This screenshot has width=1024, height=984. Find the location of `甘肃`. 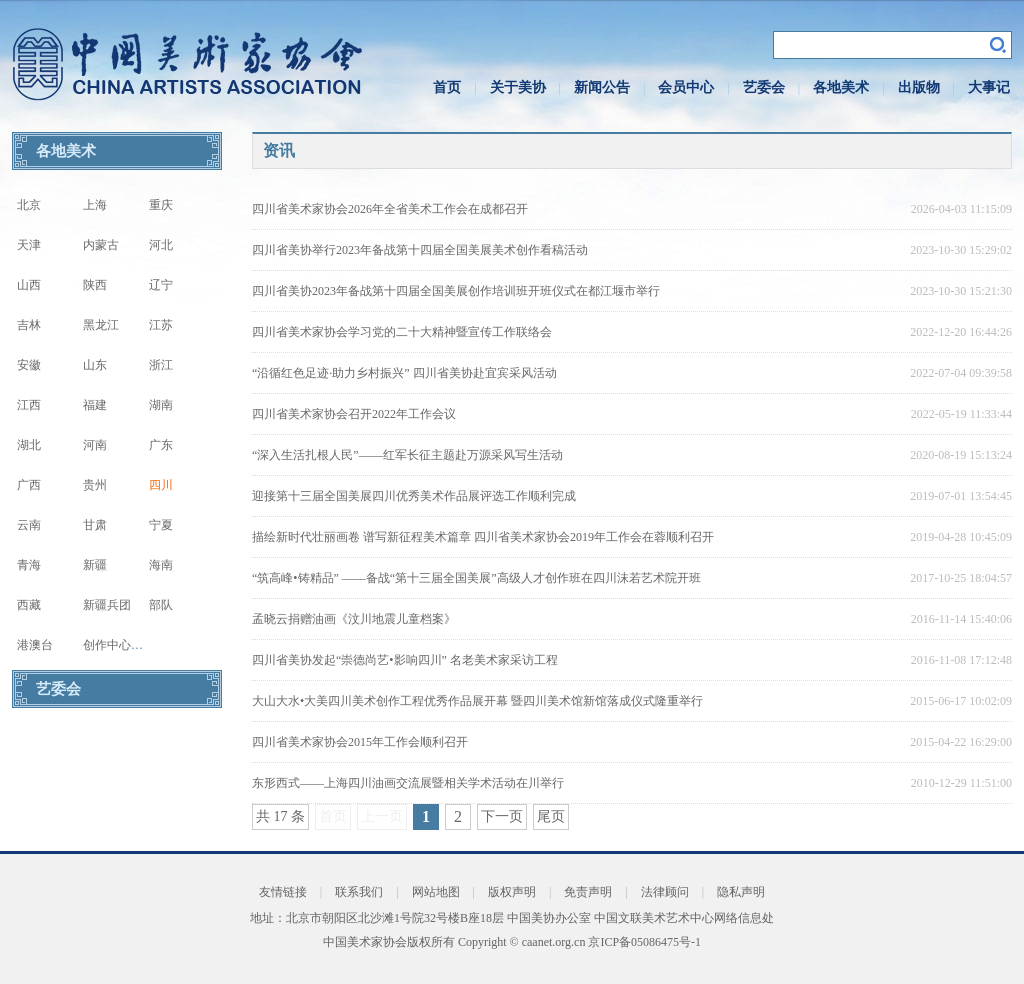

甘肃 is located at coordinates (95, 525).